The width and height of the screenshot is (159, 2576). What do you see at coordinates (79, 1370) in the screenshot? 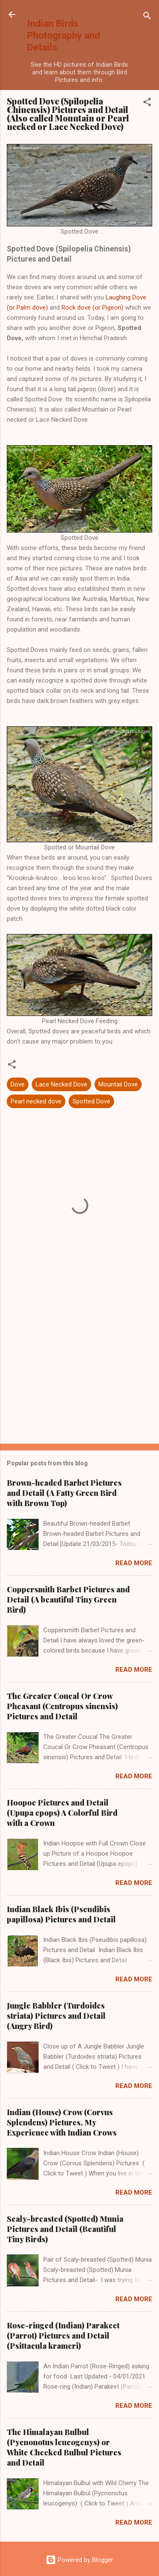
I see `[Advertisement]` at bounding box center [79, 1370].